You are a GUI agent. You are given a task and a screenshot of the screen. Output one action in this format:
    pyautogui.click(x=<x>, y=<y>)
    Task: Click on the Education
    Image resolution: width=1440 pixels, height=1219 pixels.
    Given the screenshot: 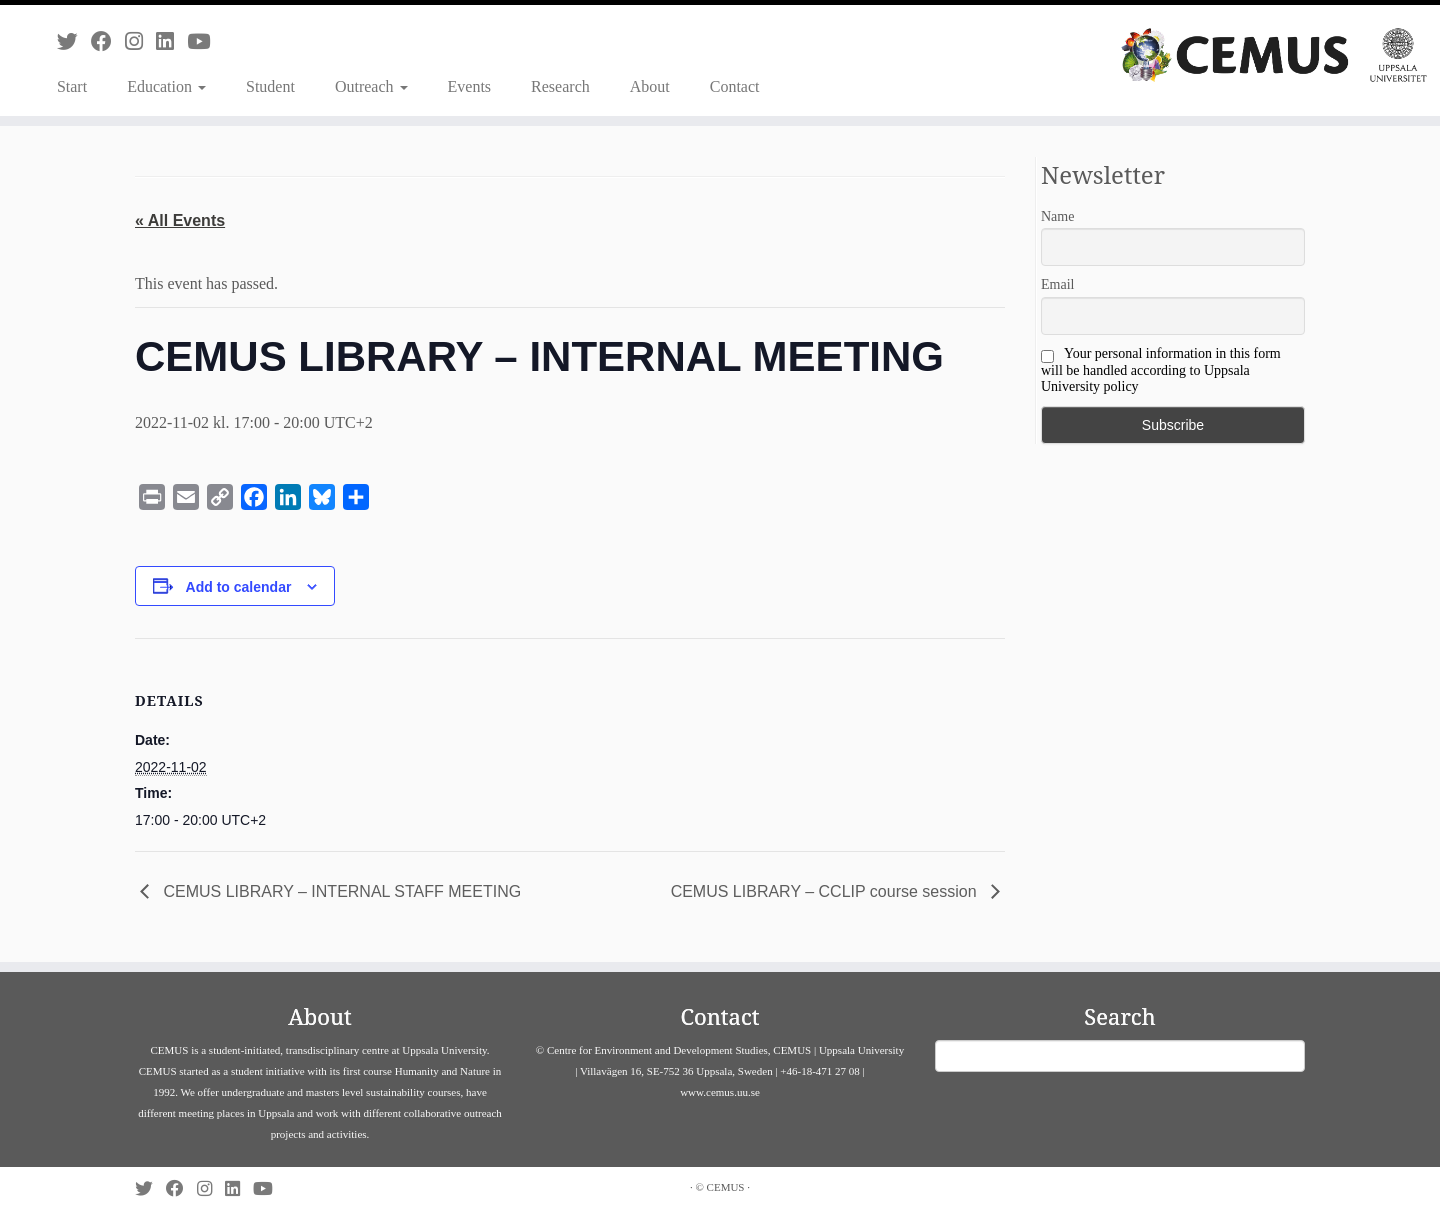 What is the action you would take?
    pyautogui.click(x=166, y=86)
    